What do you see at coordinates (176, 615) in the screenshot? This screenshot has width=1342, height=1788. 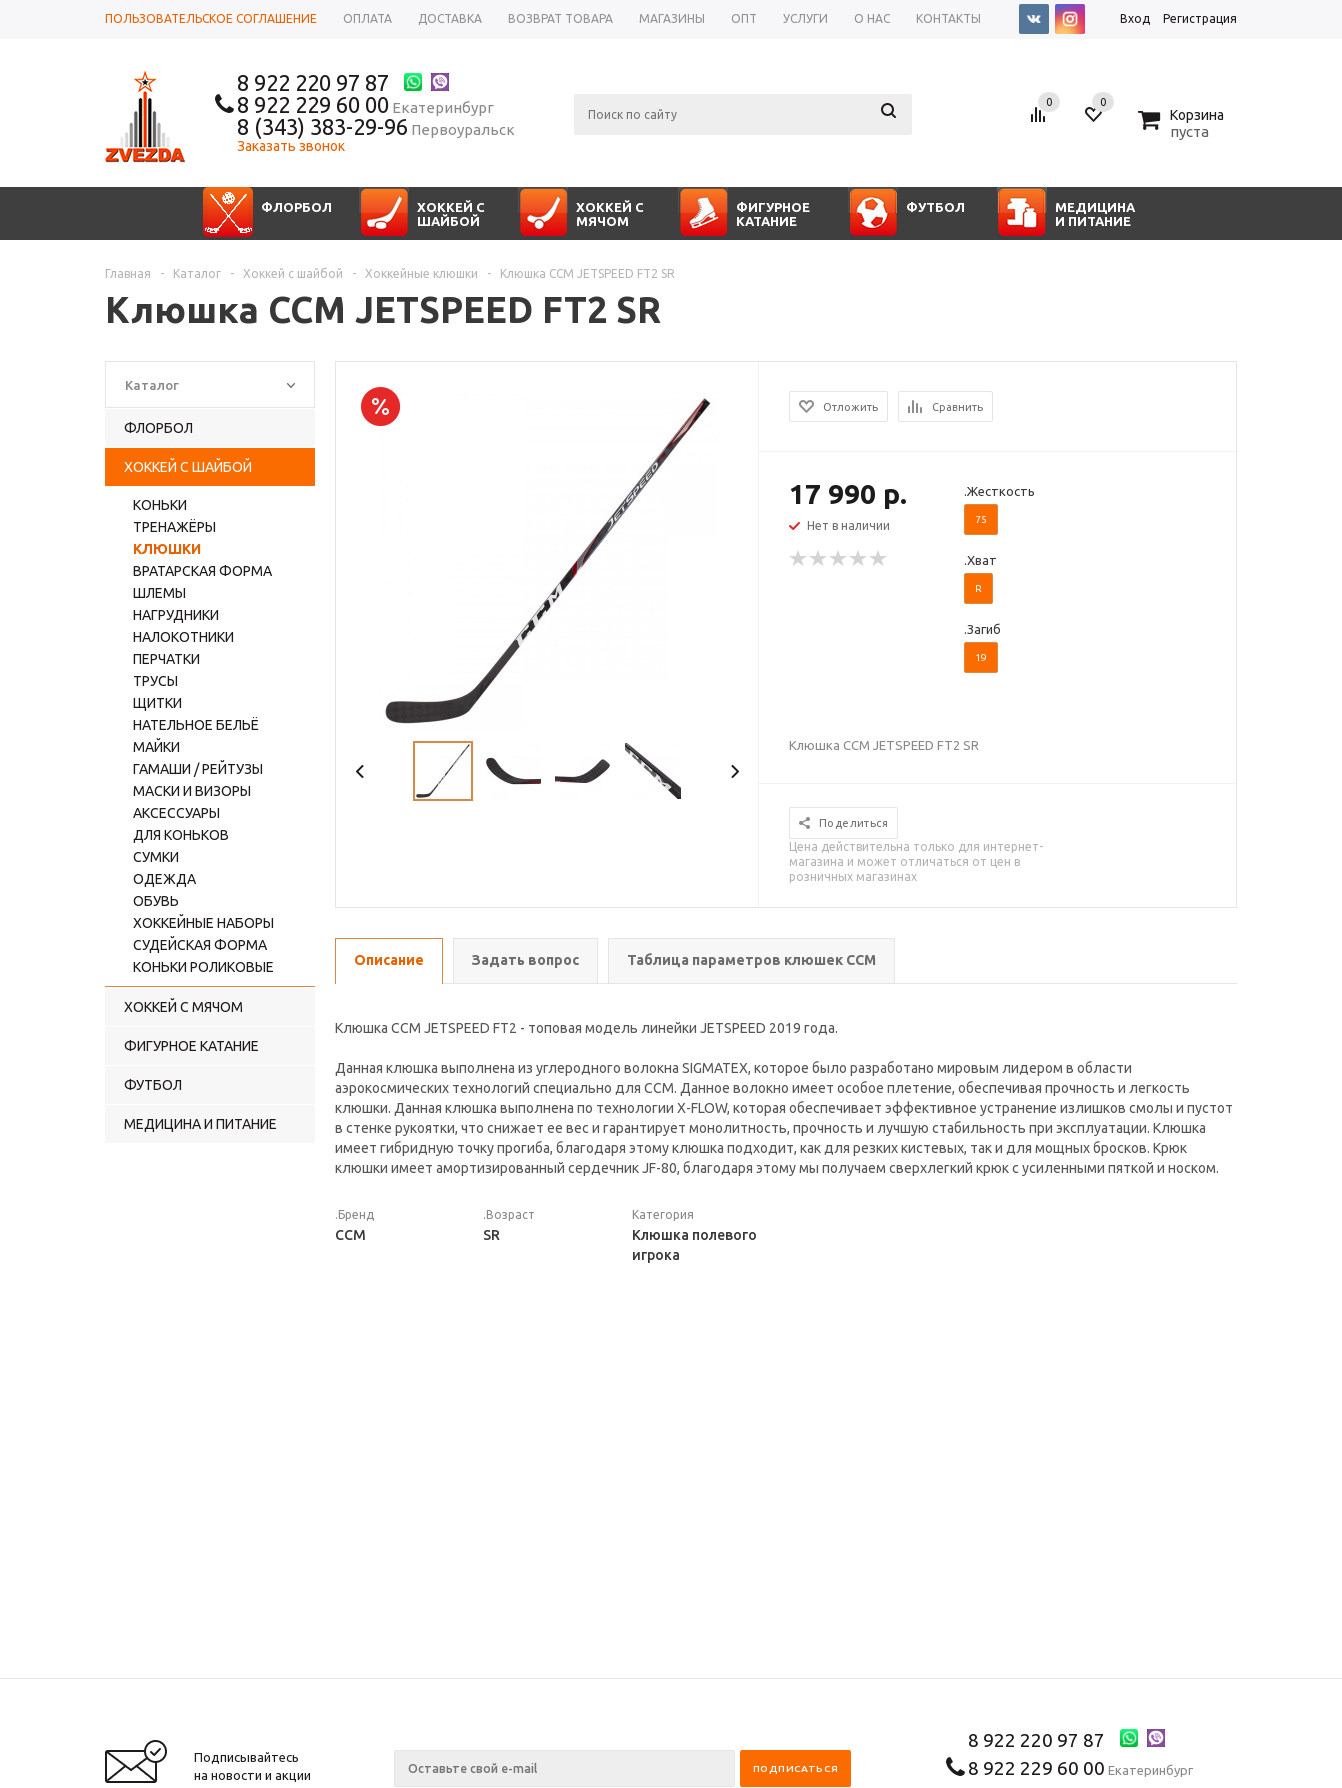 I see `Нагрудники` at bounding box center [176, 615].